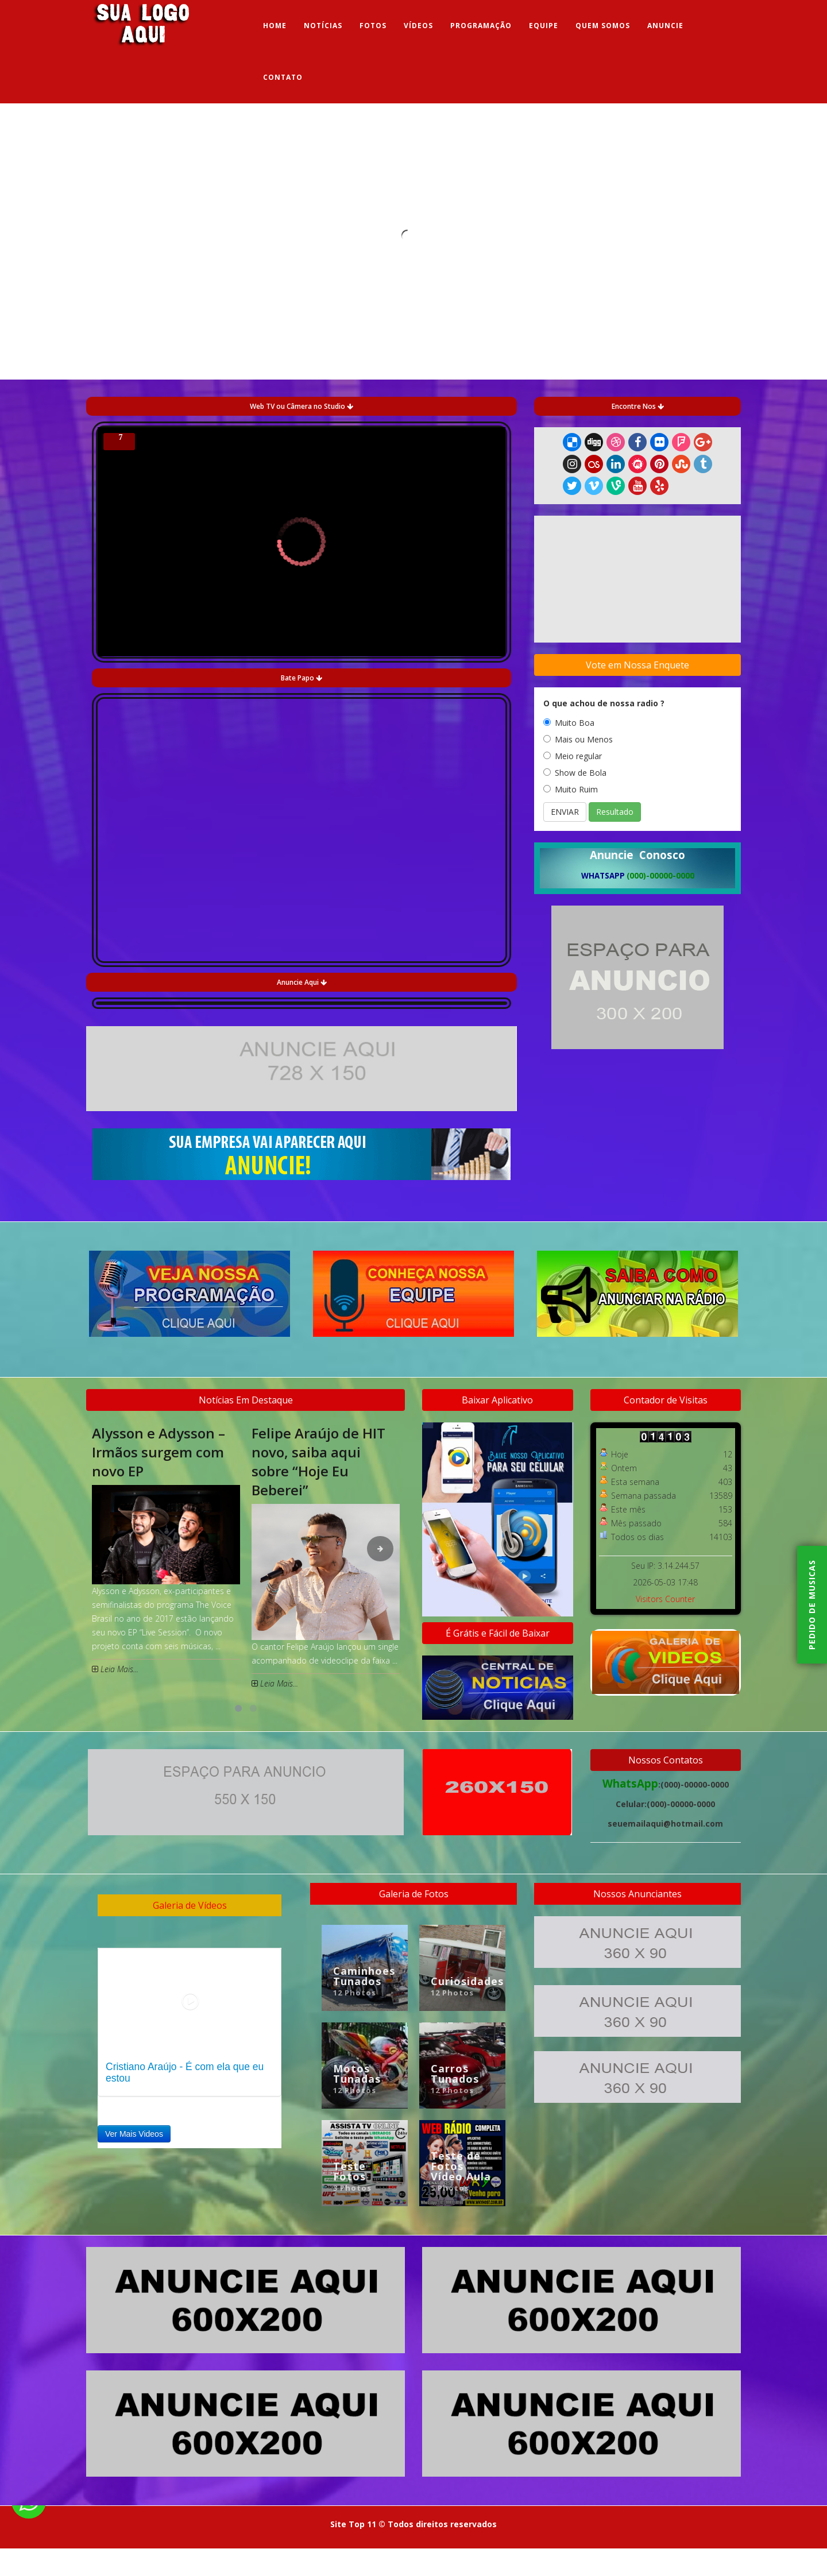 The width and height of the screenshot is (827, 2576). Describe the element at coordinates (190, 1905) in the screenshot. I see `Galeria de Vídeos` at that location.